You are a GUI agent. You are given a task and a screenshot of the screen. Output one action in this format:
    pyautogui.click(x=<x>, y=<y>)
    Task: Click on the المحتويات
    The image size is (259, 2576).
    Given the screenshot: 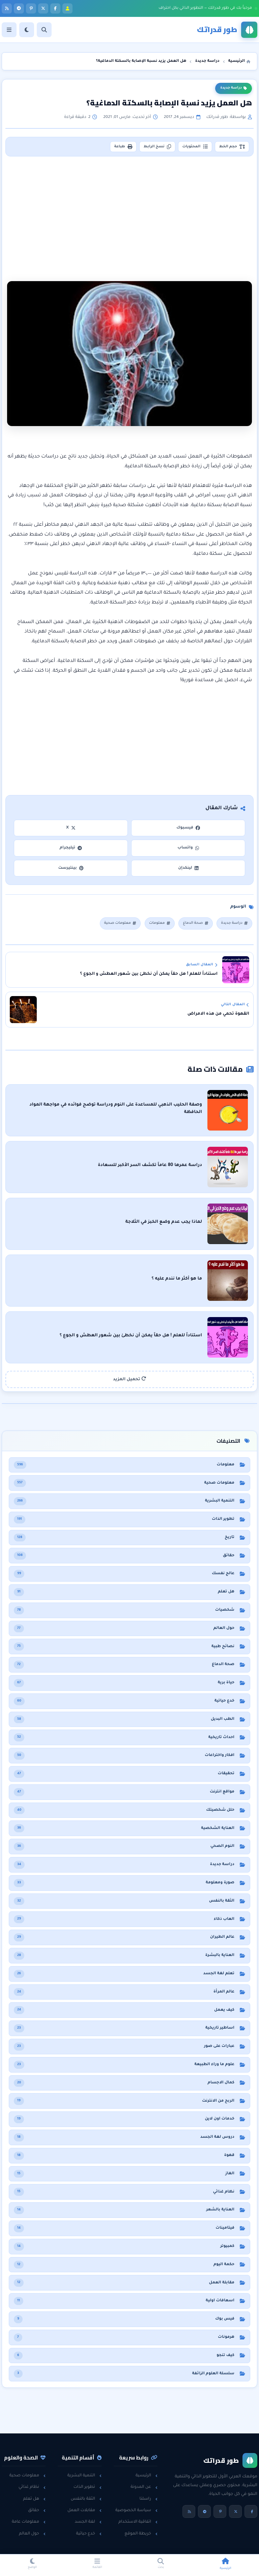 What is the action you would take?
    pyautogui.click(x=195, y=146)
    